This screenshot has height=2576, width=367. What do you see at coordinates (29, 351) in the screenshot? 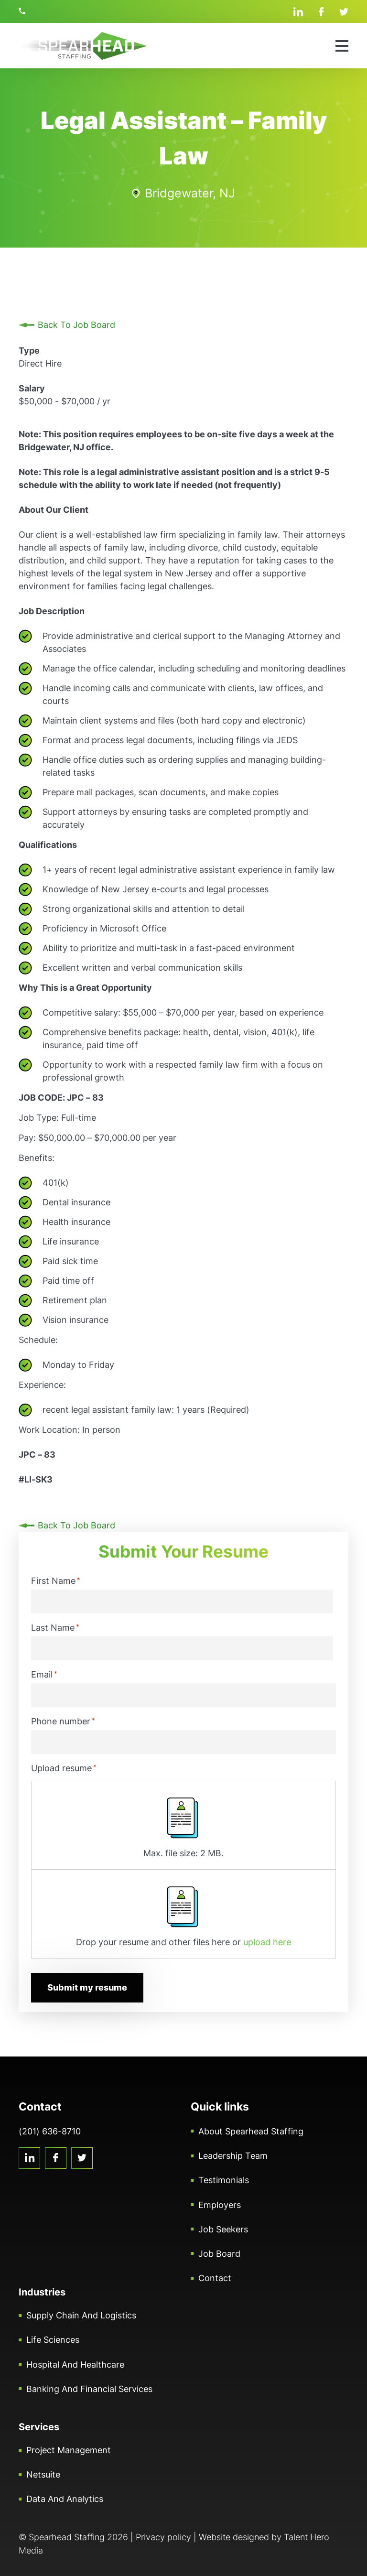
I see `Type` at bounding box center [29, 351].